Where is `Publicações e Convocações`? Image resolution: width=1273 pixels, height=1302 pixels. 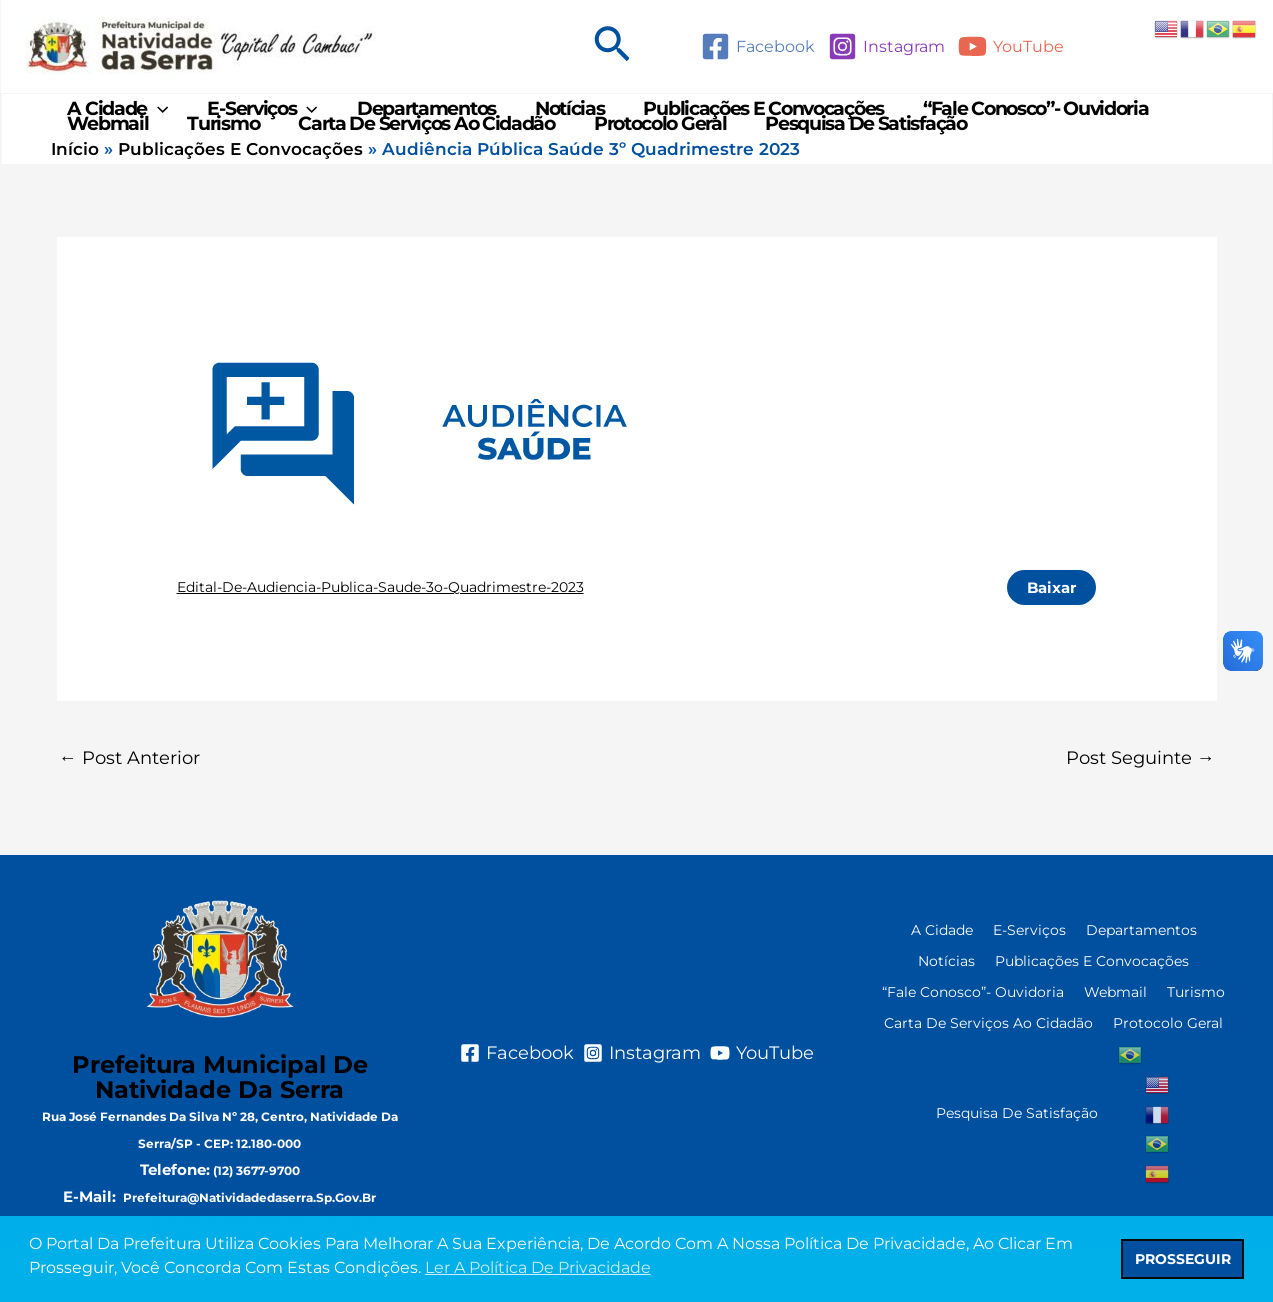 Publicações e Convocações is located at coordinates (750, 122).